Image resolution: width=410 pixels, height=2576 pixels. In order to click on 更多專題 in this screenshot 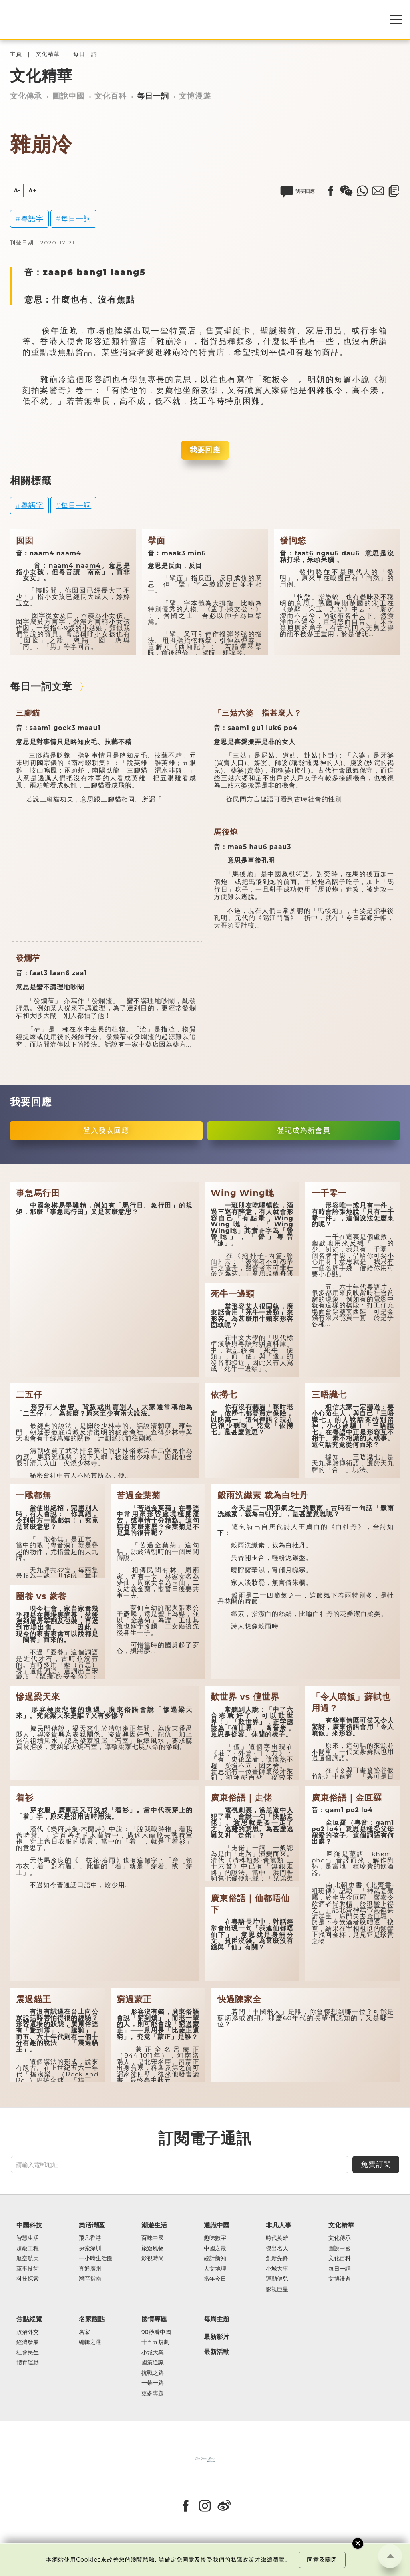, I will do `click(152, 2393)`.